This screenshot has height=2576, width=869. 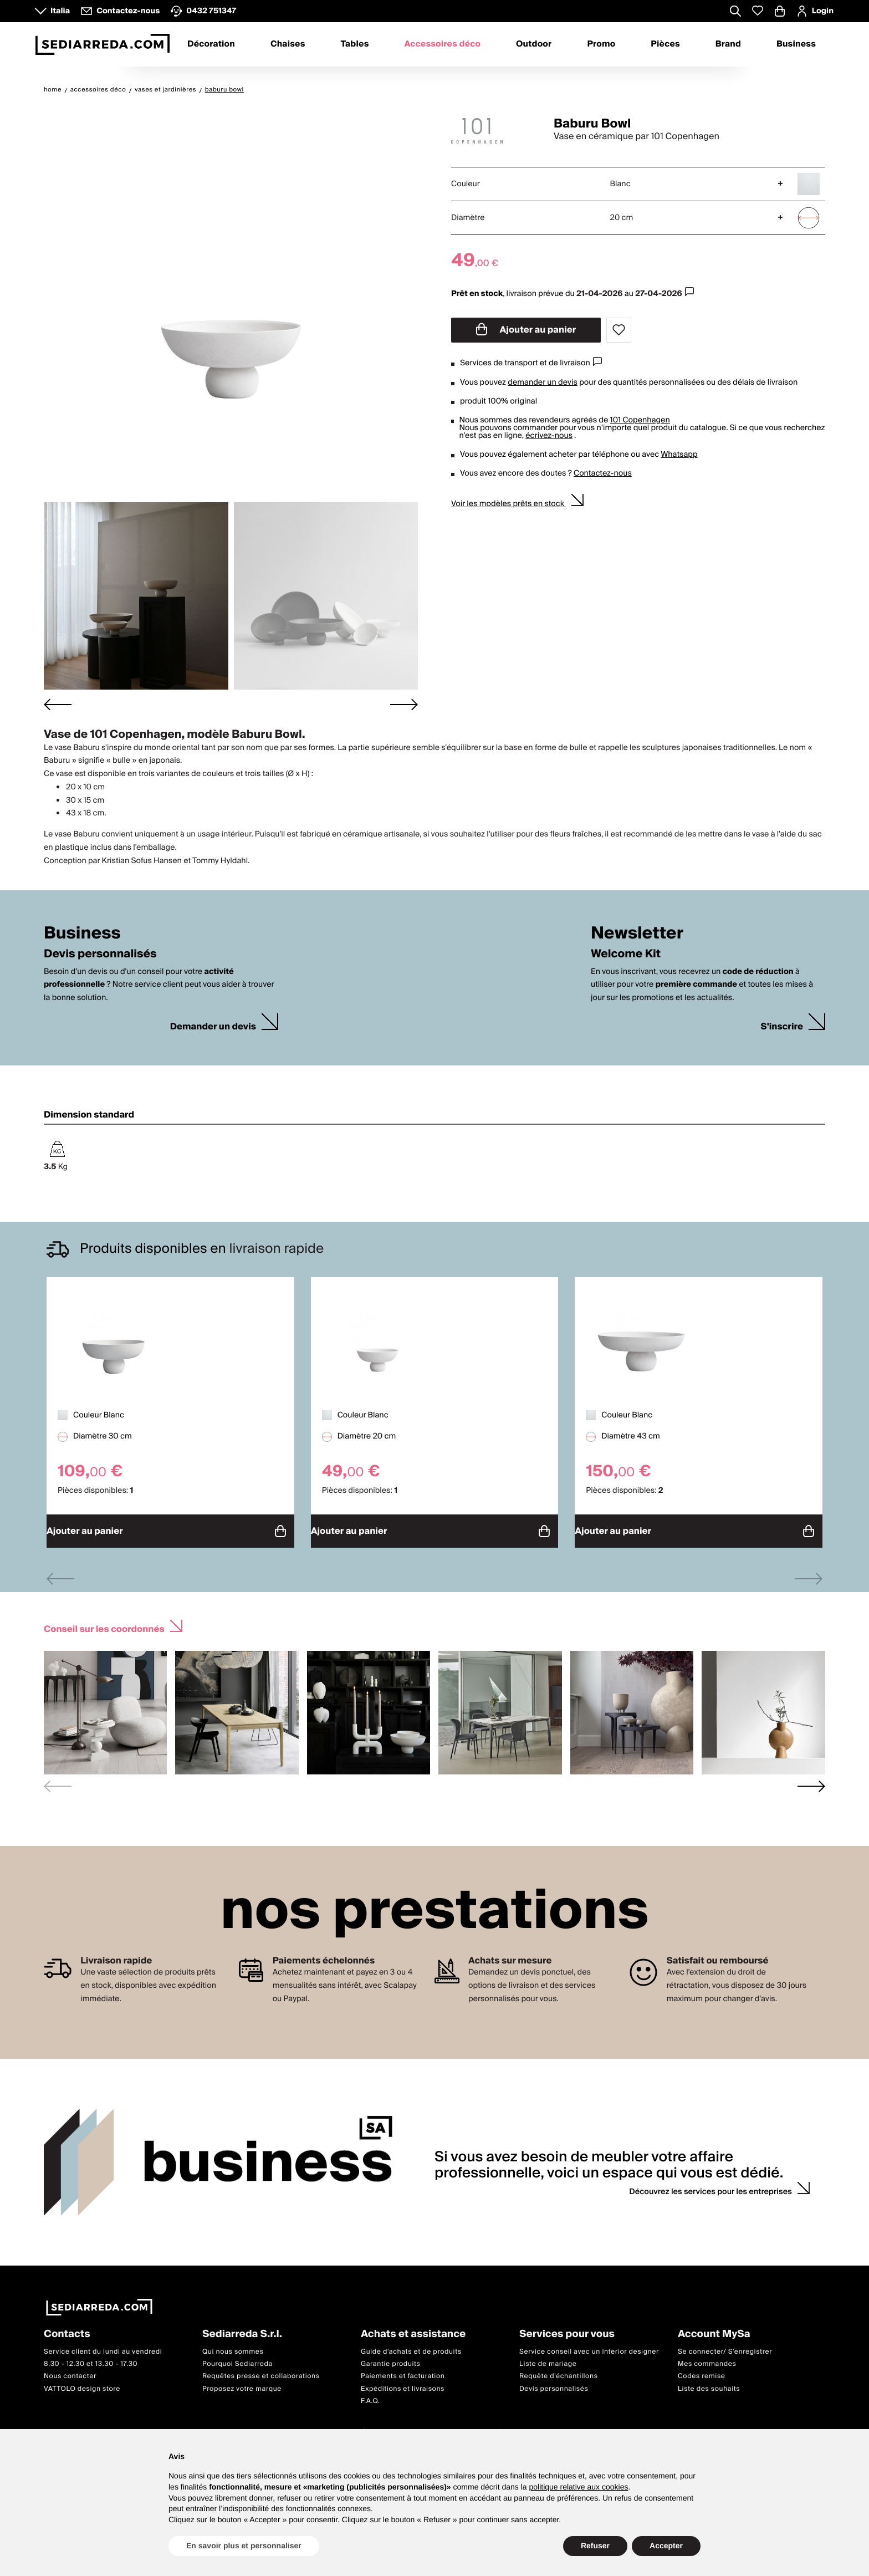 What do you see at coordinates (709, 2383) in the screenshot?
I see `Liste des souhaits` at bounding box center [709, 2383].